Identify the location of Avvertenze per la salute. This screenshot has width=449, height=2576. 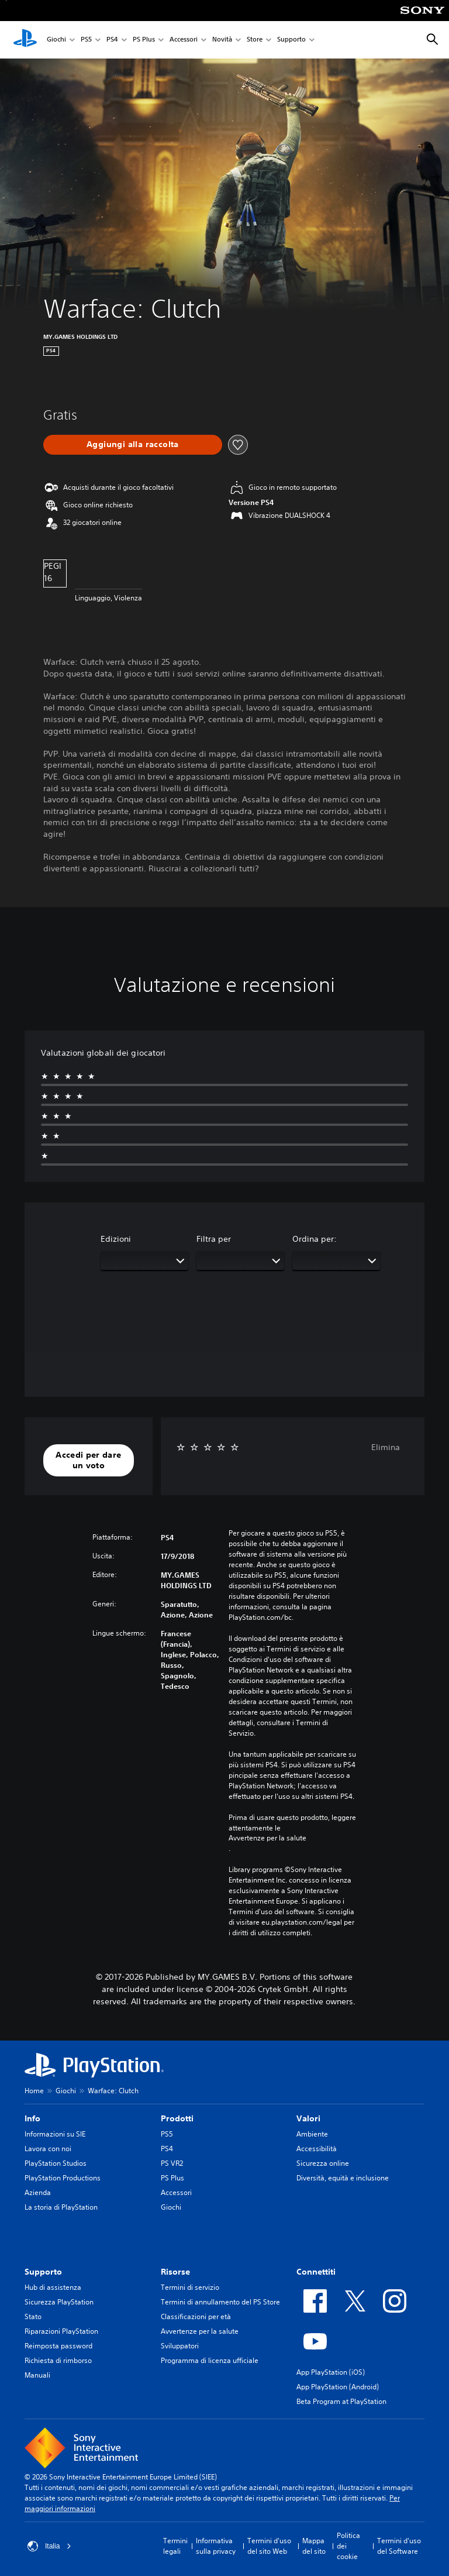
(267, 1838).